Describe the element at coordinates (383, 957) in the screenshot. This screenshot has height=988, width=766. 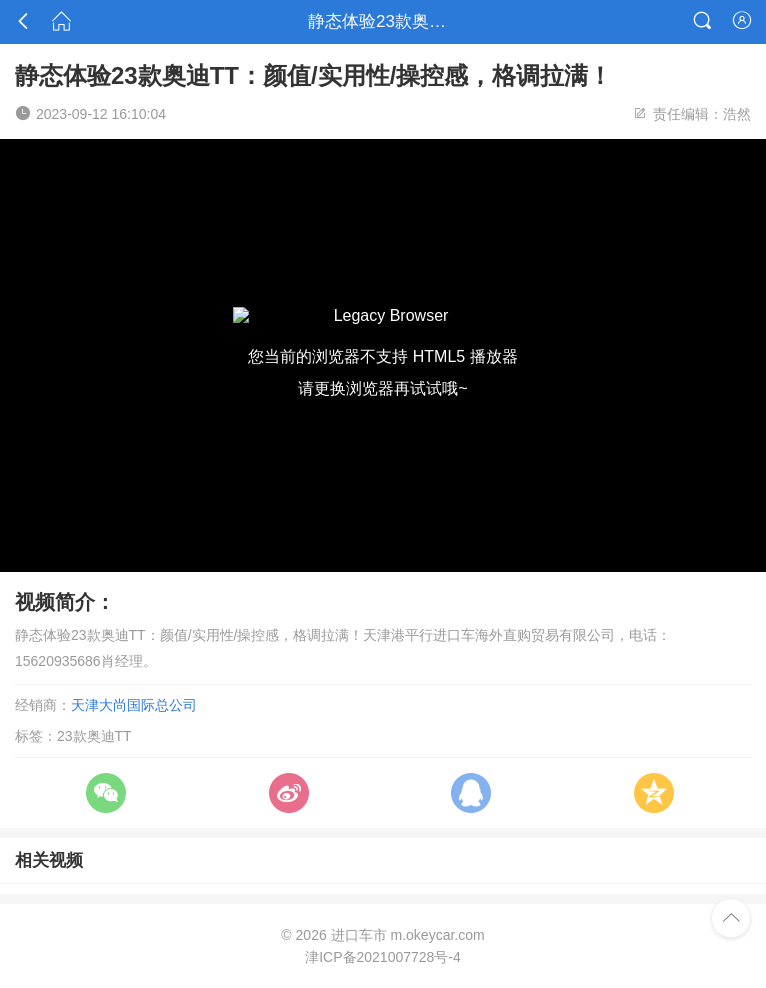
I see `津ICP备2021007728号-4` at that location.